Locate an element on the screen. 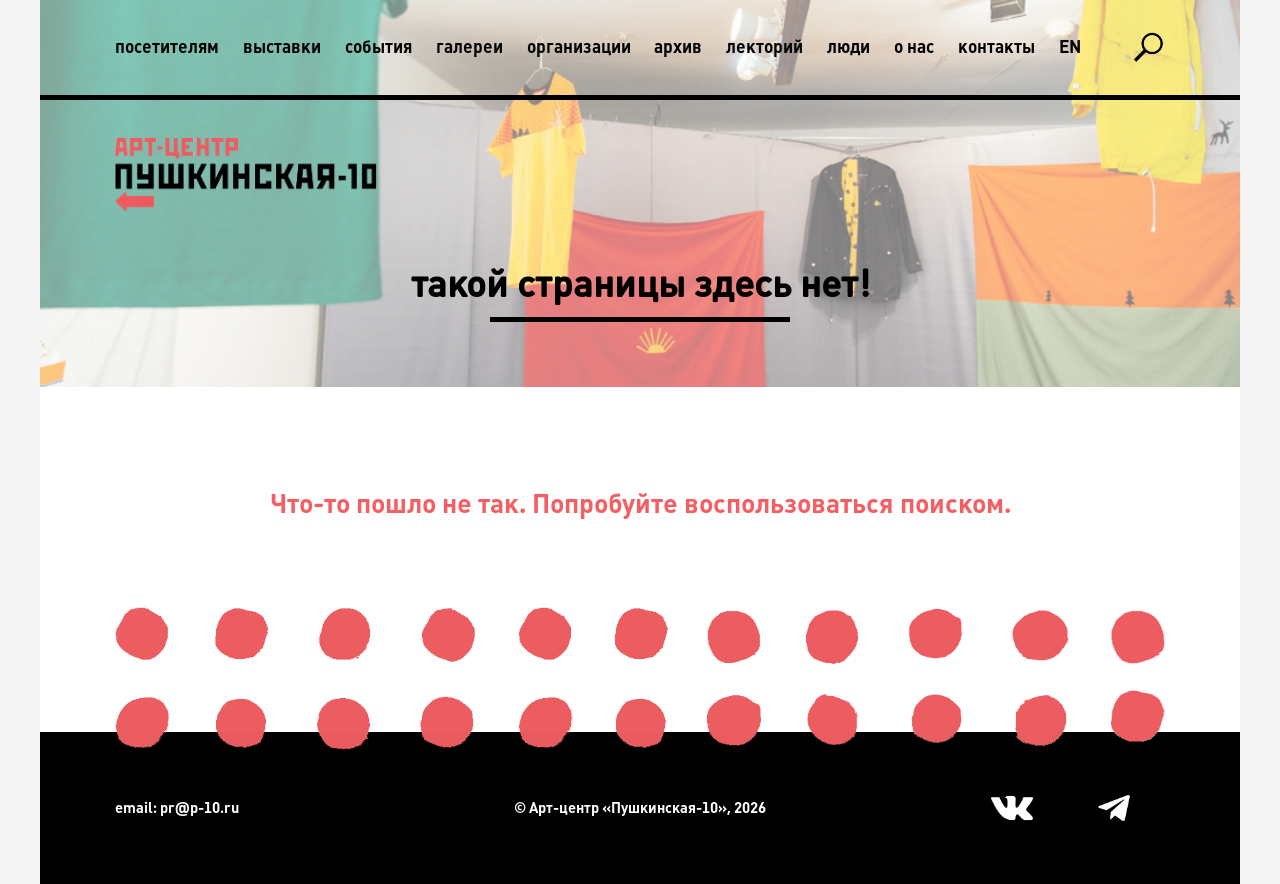 This screenshot has height=884, width=1280. En is located at coordinates (1070, 47).